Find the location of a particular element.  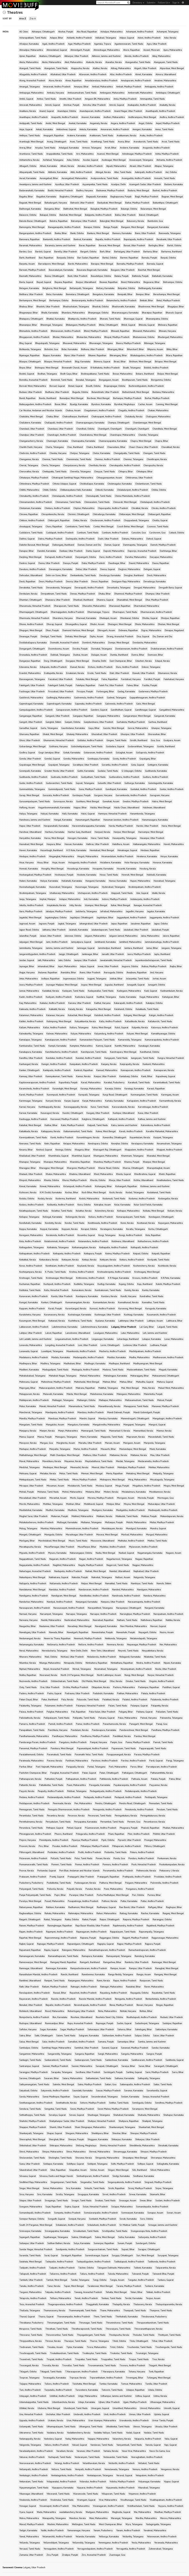

Bargarh, Odisha is located at coordinates (88, 251).